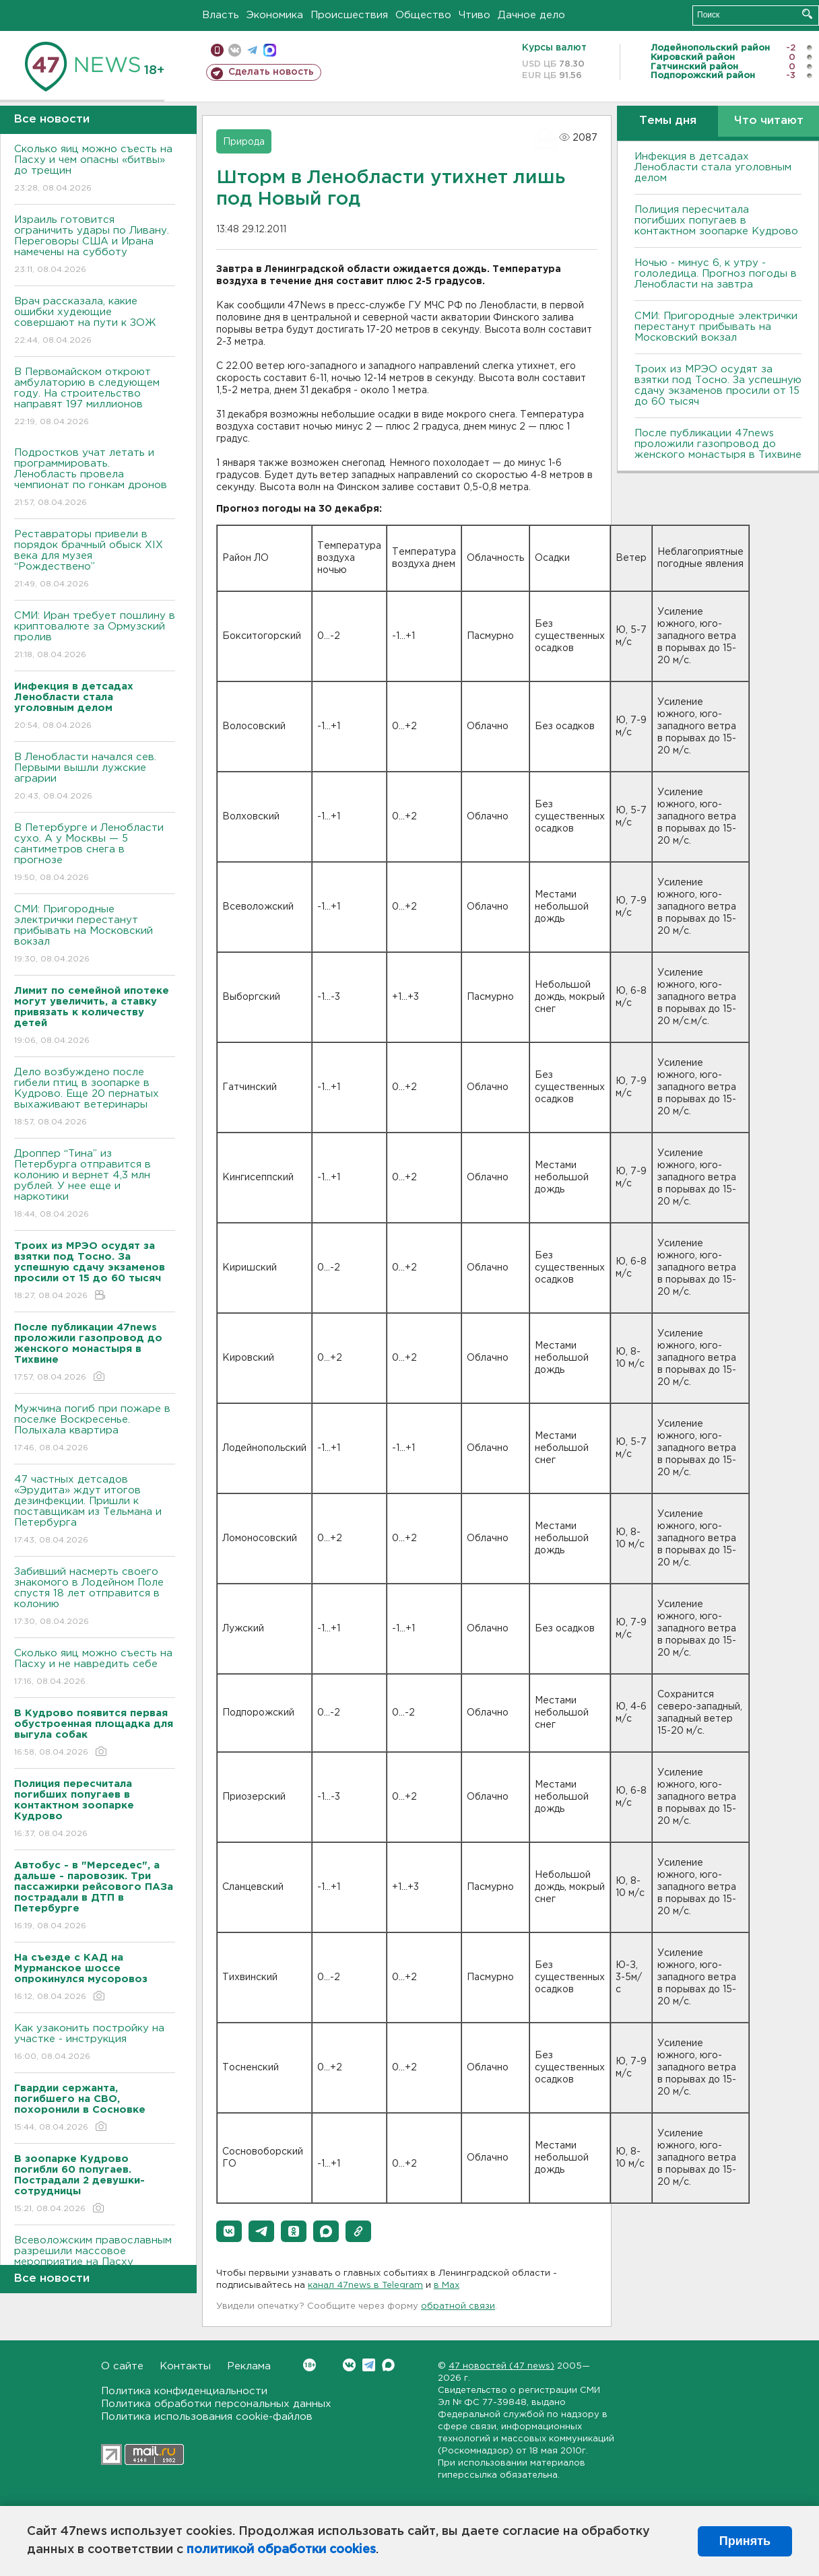 The height and width of the screenshot is (2576, 819). What do you see at coordinates (769, 121) in the screenshot?
I see `Что читают` at bounding box center [769, 121].